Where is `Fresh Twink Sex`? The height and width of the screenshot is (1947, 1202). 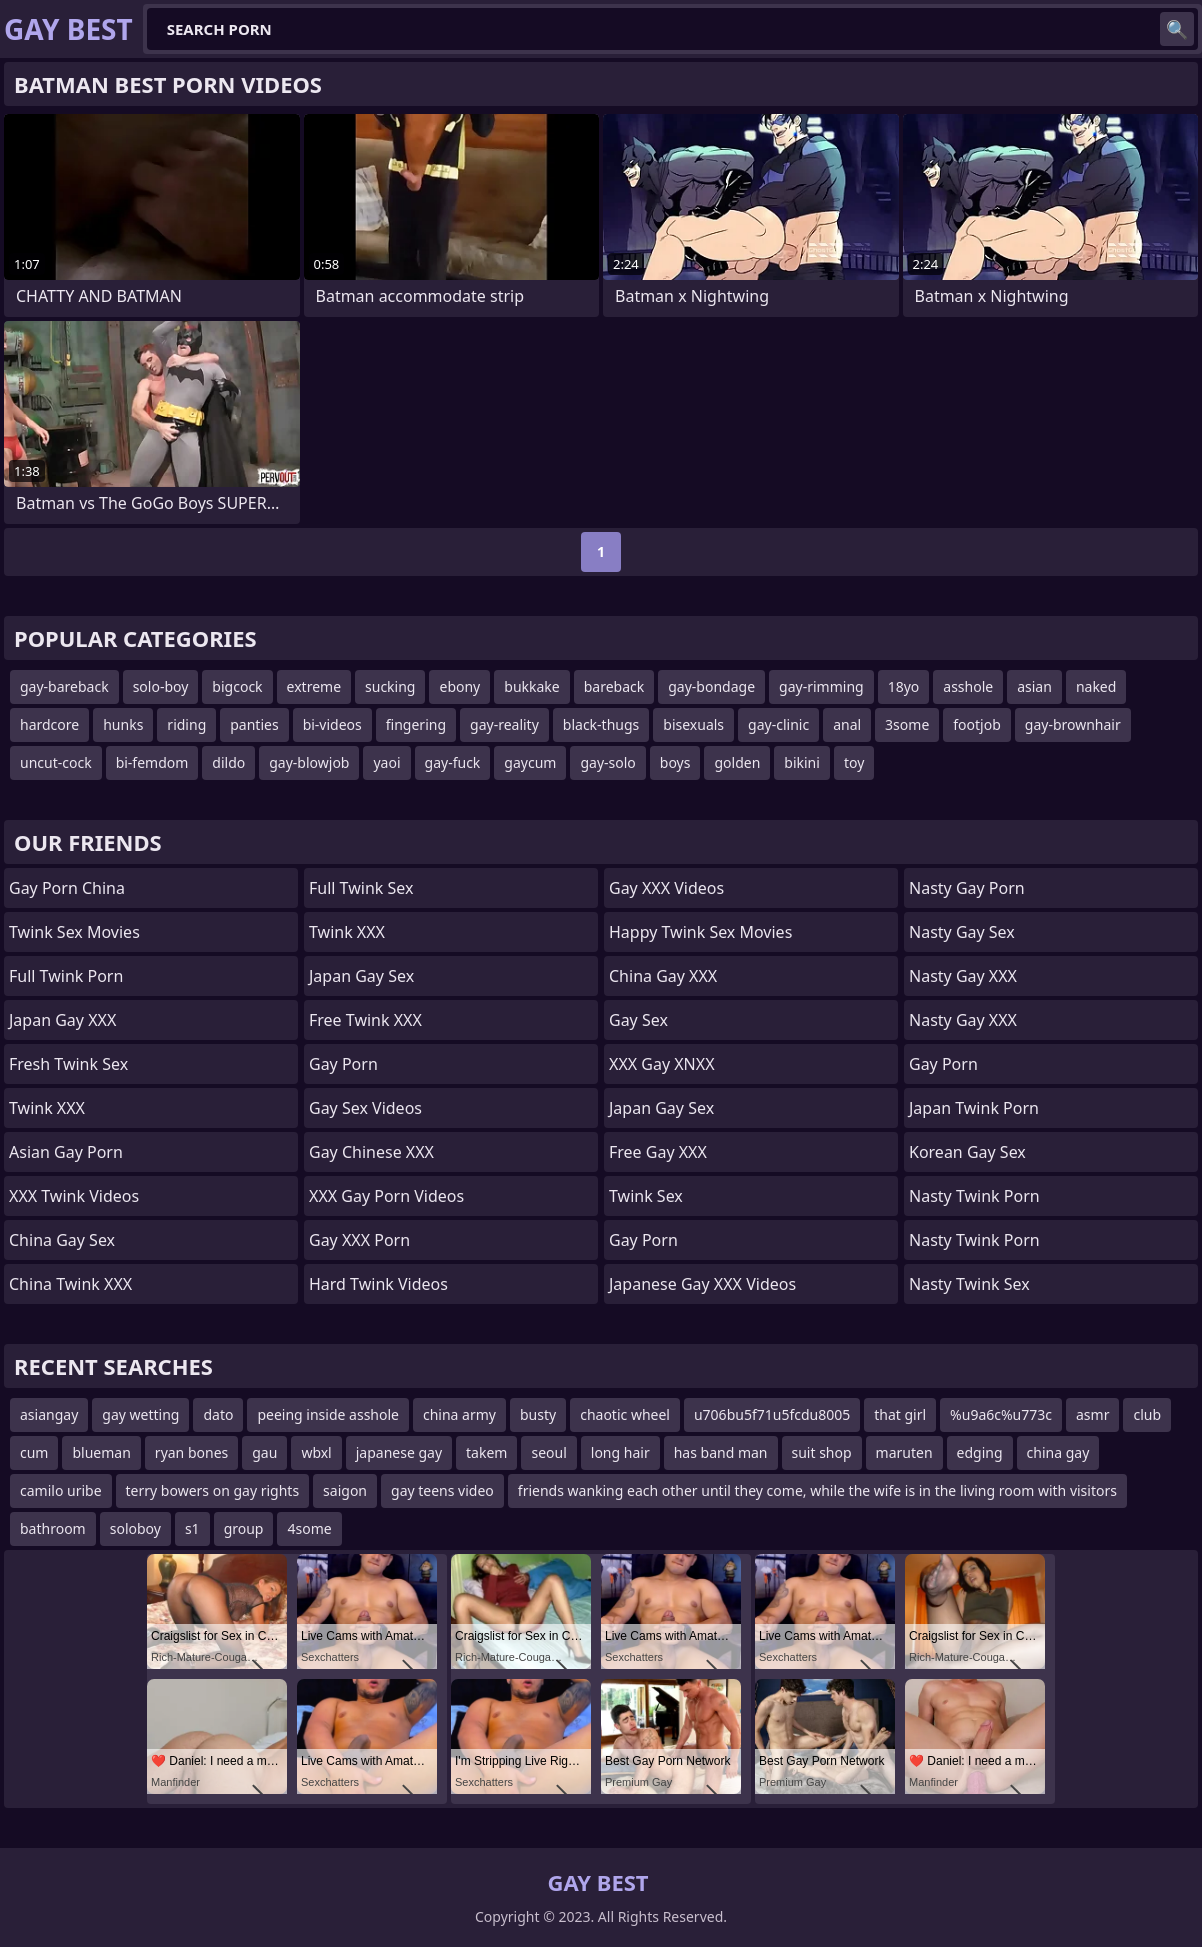 Fresh Twink Sex is located at coordinates (68, 1064).